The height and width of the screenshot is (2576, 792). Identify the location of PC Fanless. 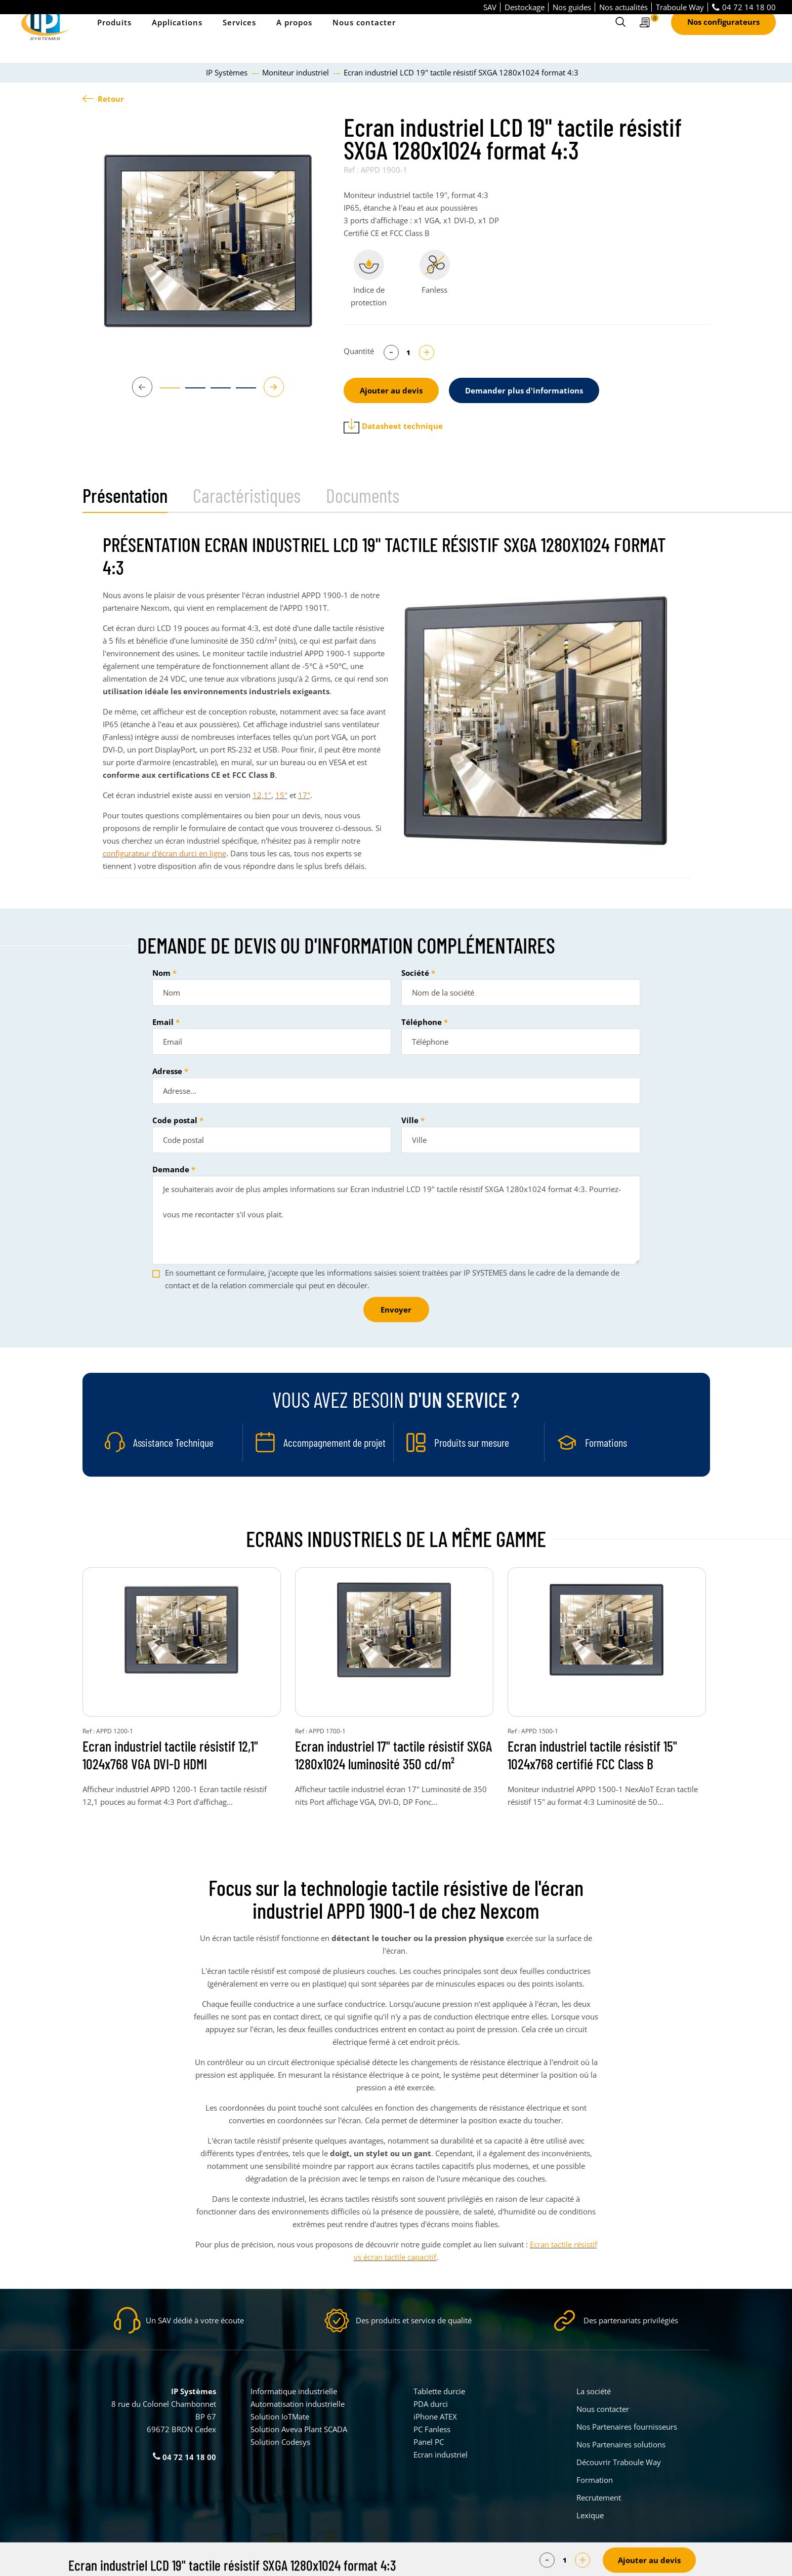
(431, 2429).